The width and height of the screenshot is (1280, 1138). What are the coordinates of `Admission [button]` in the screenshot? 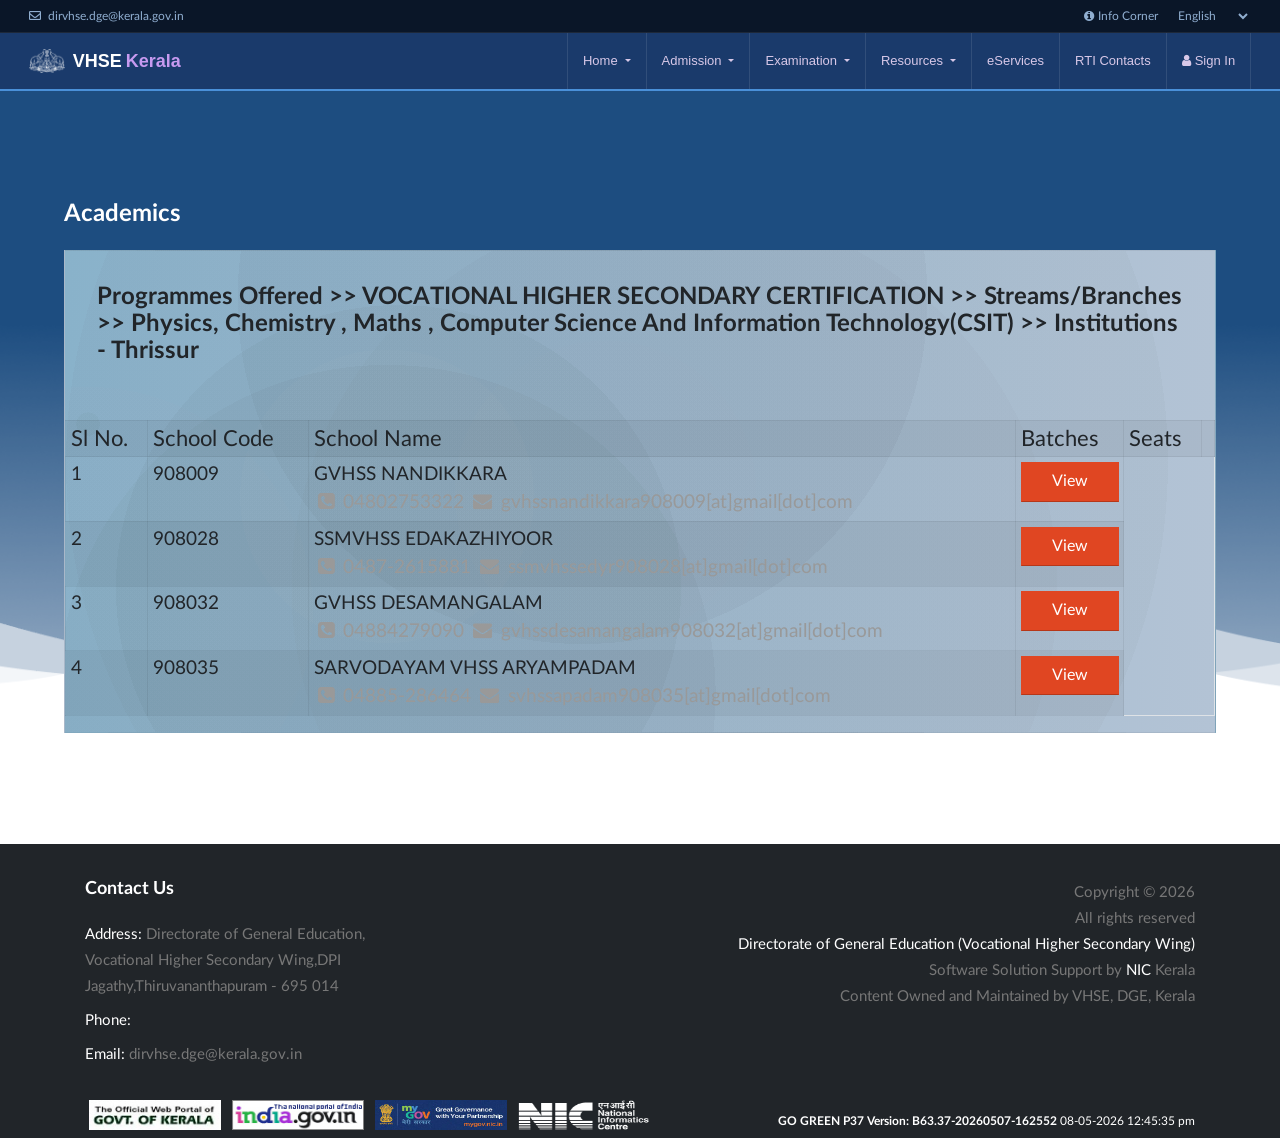 It's located at (694, 60).